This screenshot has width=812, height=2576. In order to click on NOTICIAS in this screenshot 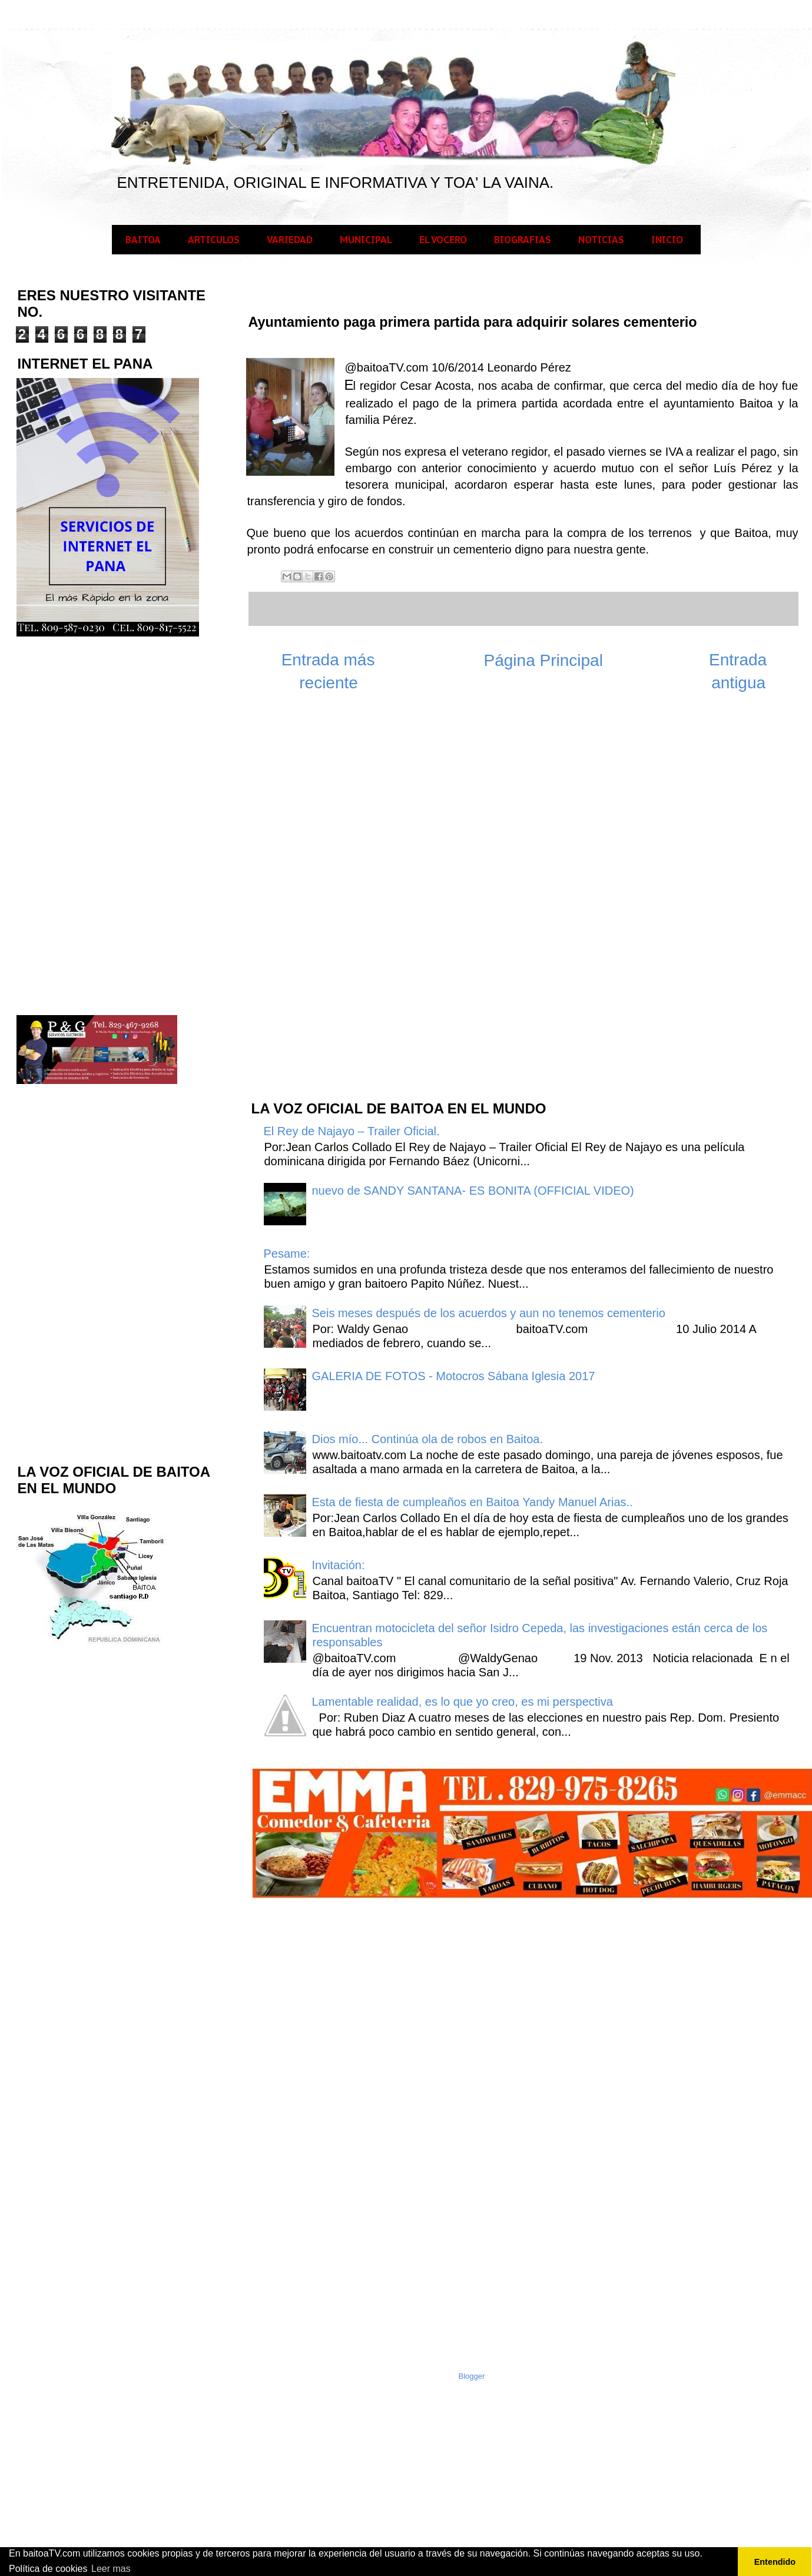, I will do `click(601, 240)`.